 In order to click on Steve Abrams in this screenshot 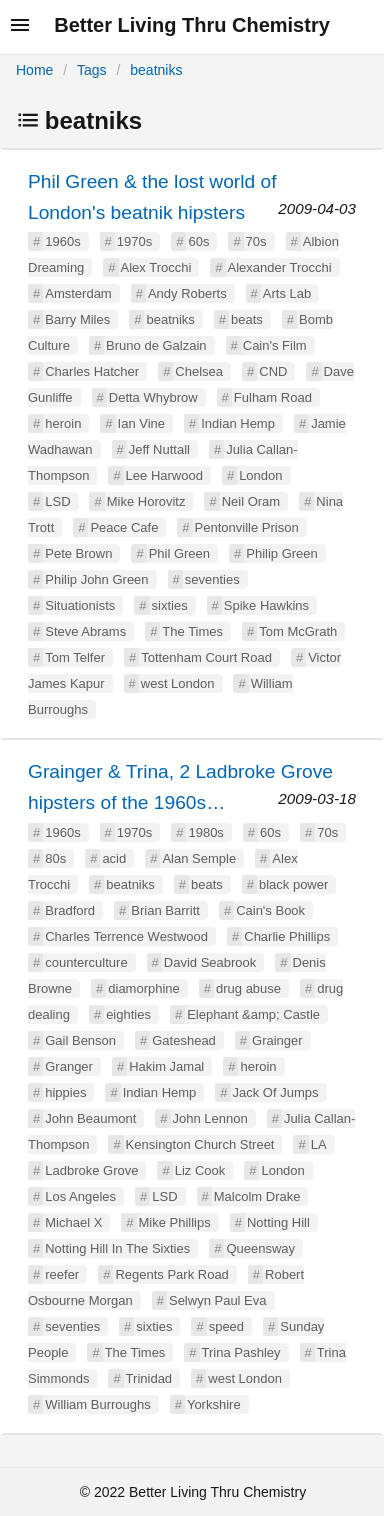, I will do `click(85, 631)`.